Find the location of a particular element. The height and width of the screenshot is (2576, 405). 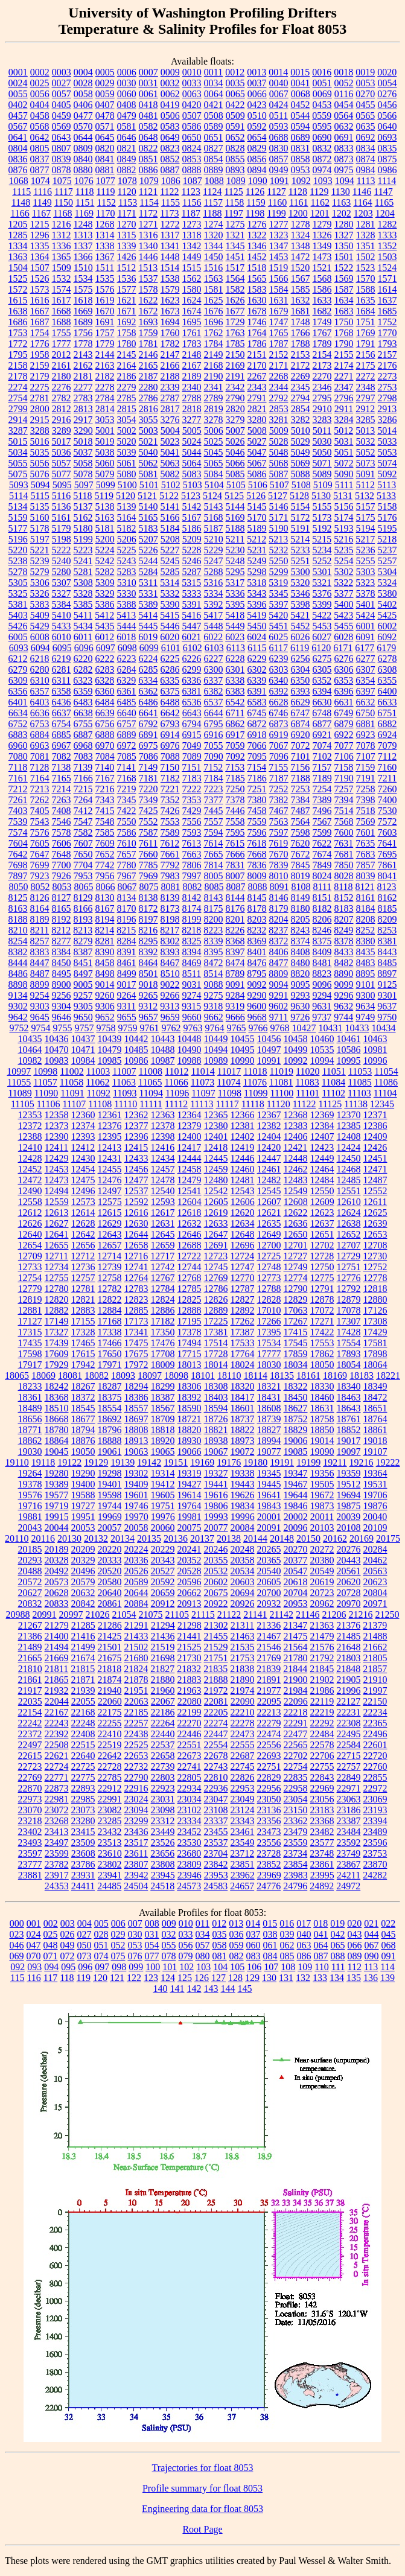

7983 is located at coordinates (170, 876).